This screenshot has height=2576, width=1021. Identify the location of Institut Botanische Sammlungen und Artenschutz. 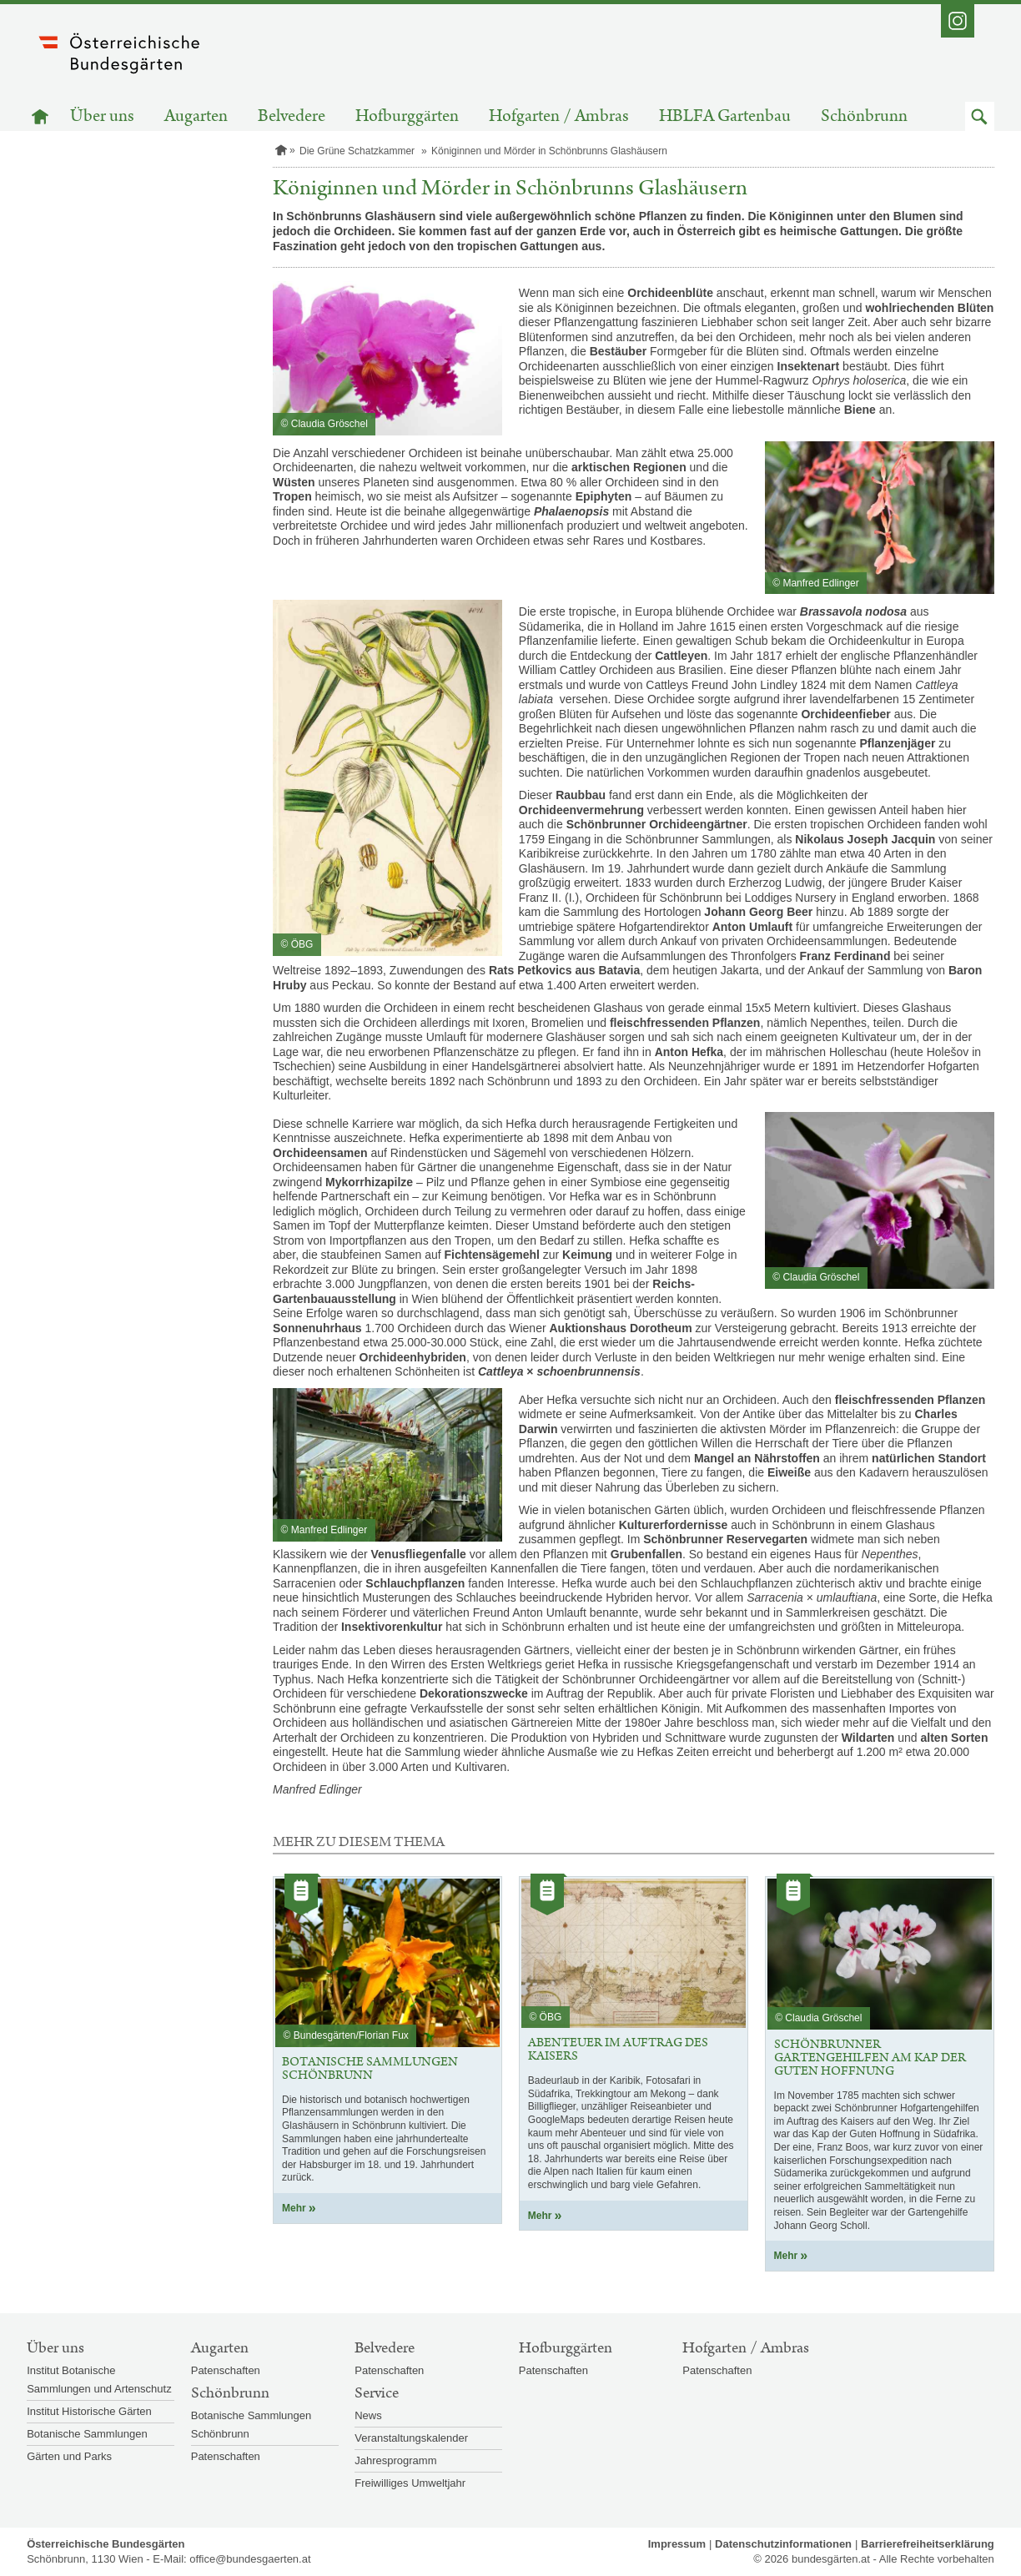
(99, 2379).